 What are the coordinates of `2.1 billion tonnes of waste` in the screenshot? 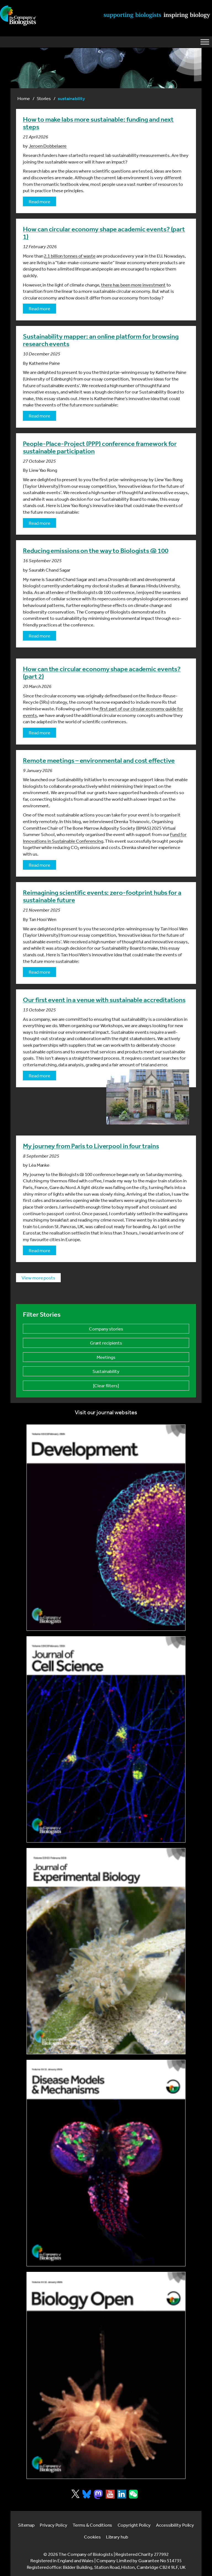 It's located at (69, 256).